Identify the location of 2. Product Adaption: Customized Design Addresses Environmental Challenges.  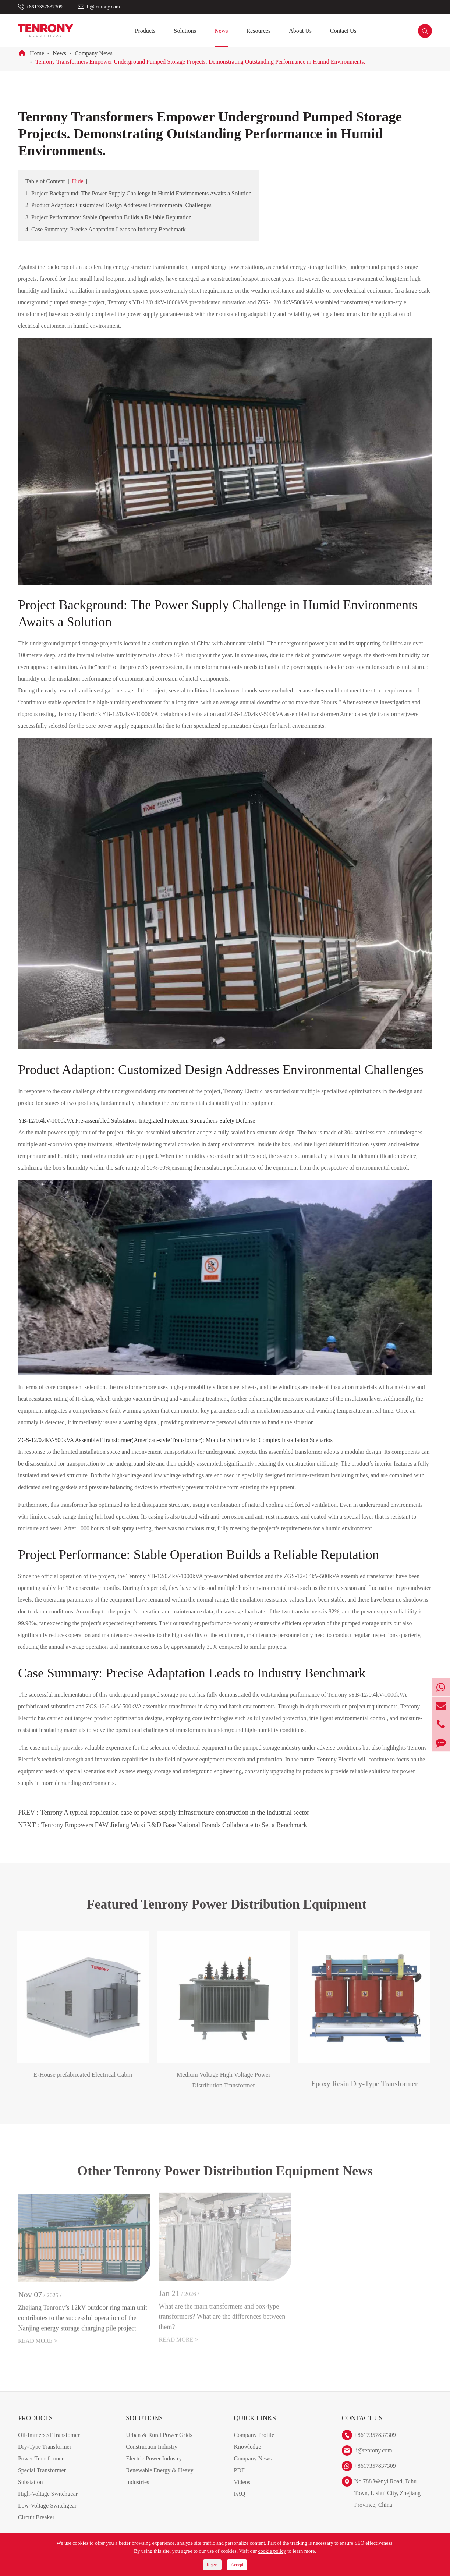
(118, 205).